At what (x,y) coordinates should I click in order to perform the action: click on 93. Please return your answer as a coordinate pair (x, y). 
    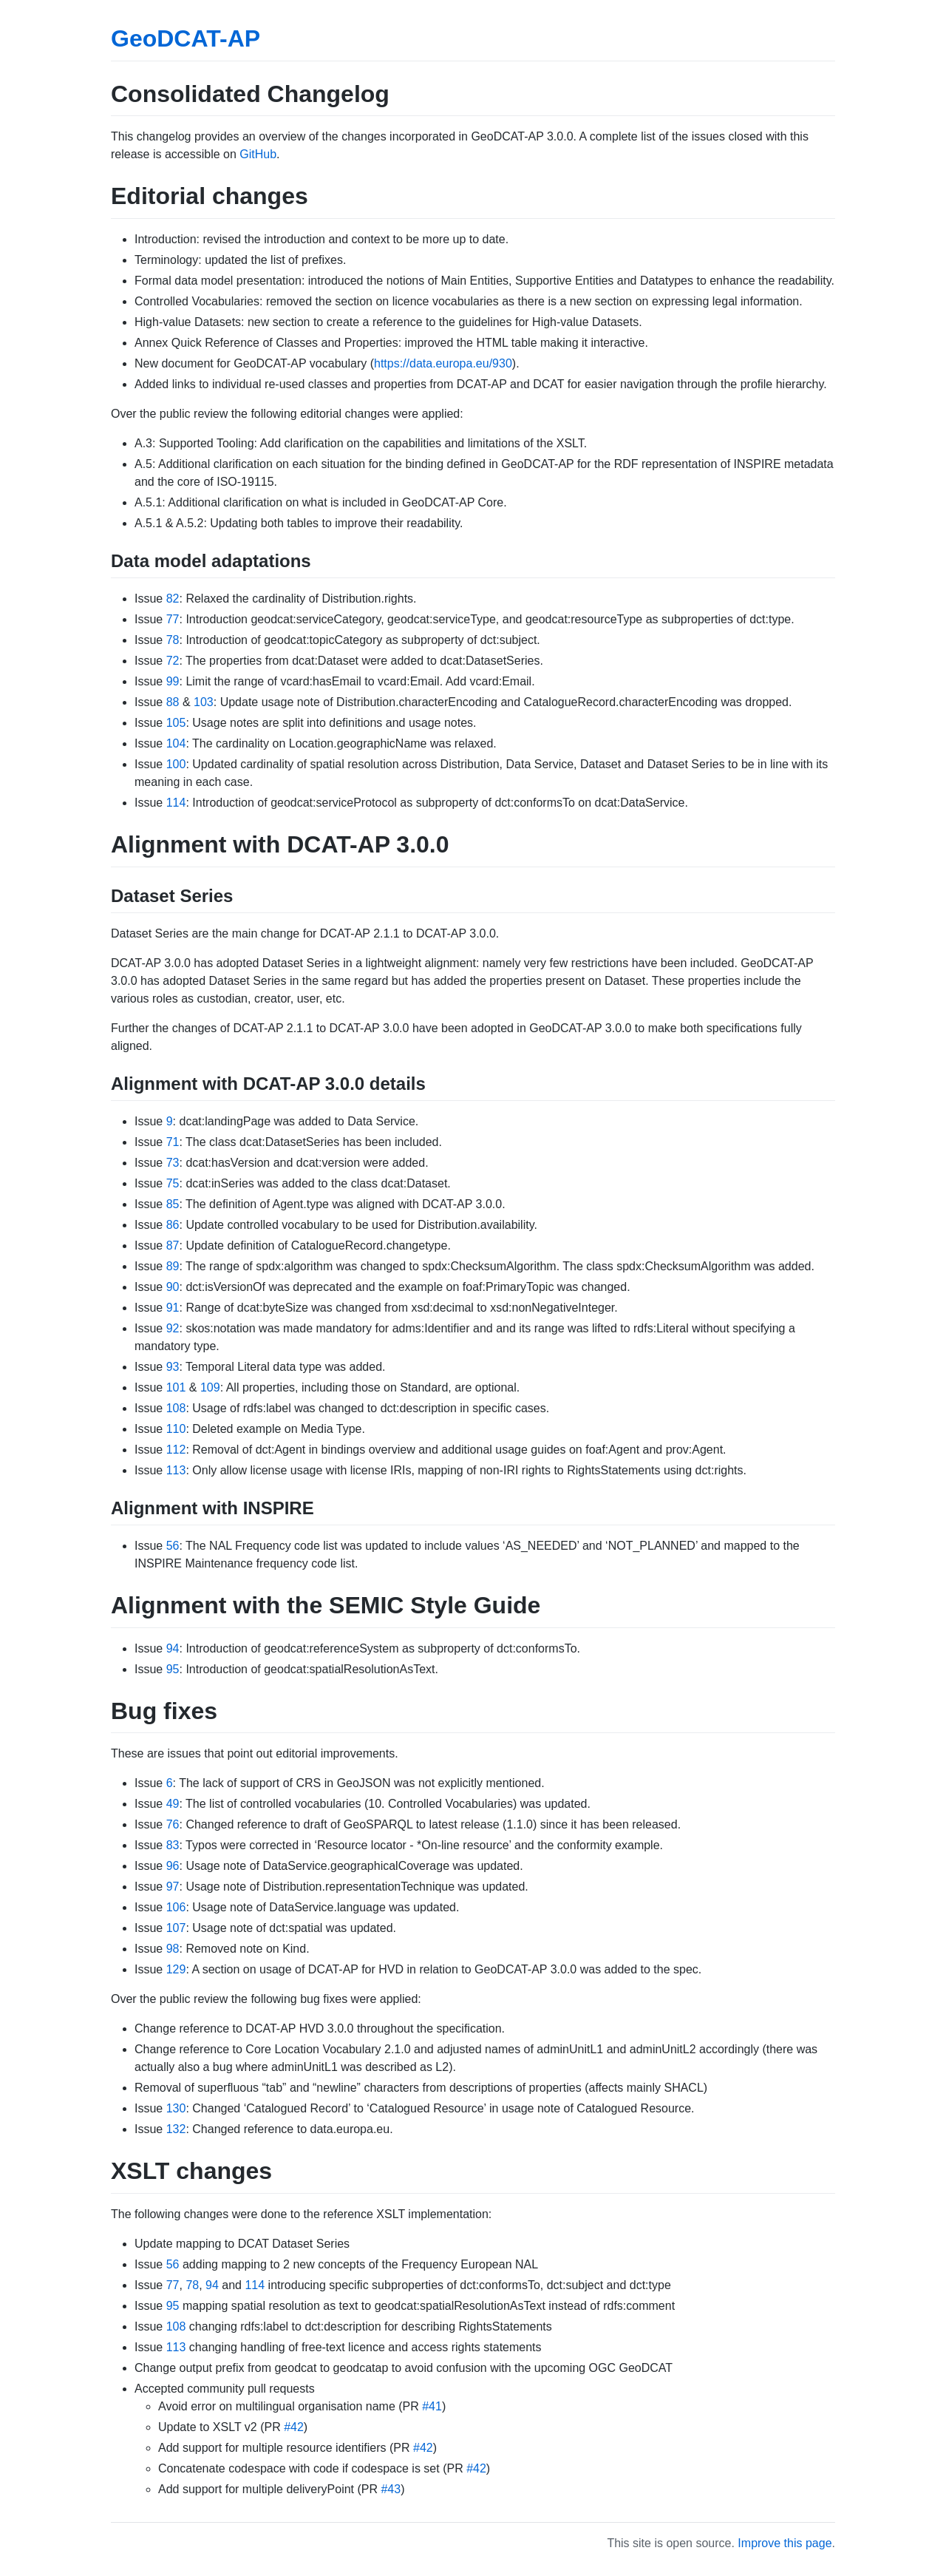
    Looking at the image, I should click on (173, 1366).